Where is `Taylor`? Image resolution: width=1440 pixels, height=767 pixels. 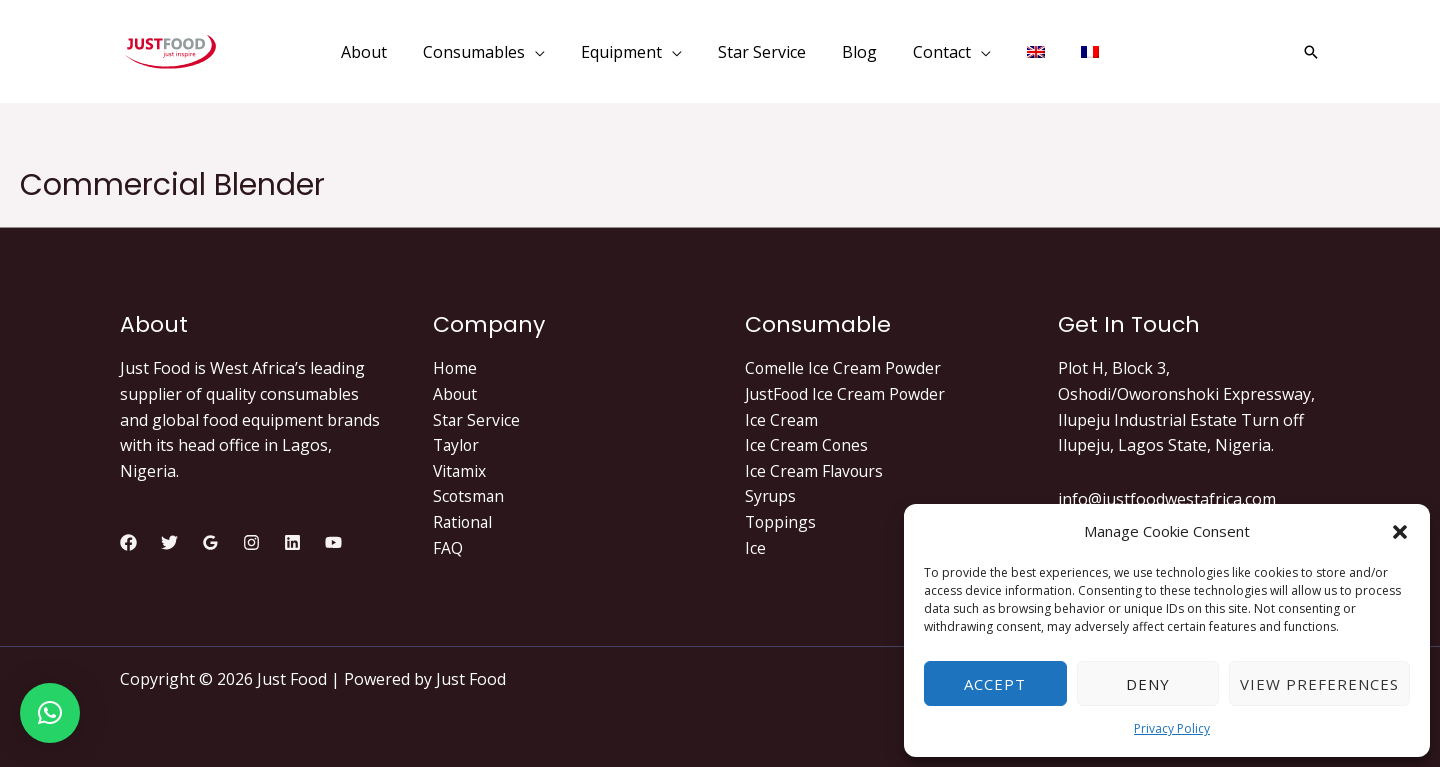
Taylor is located at coordinates (457, 445).